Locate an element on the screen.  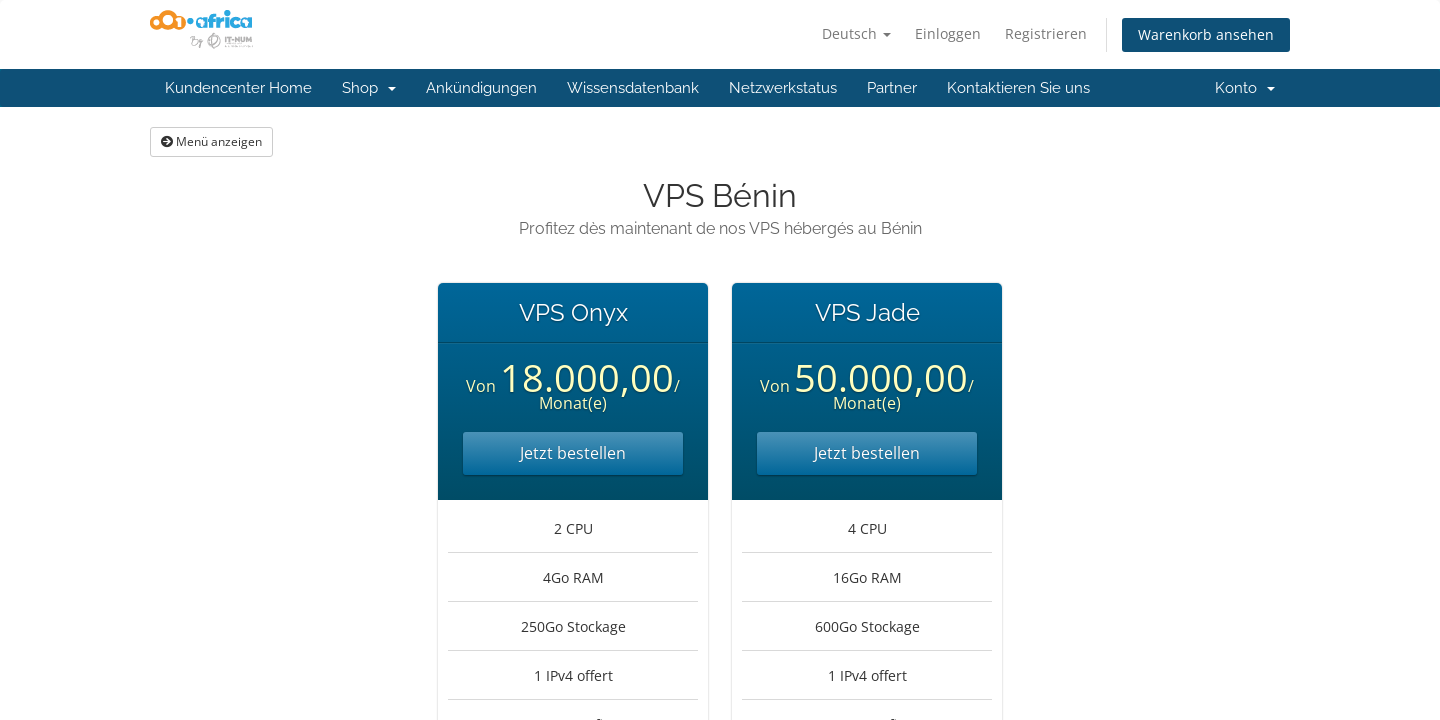
Jetzt bestellen is located at coordinates (573, 453).